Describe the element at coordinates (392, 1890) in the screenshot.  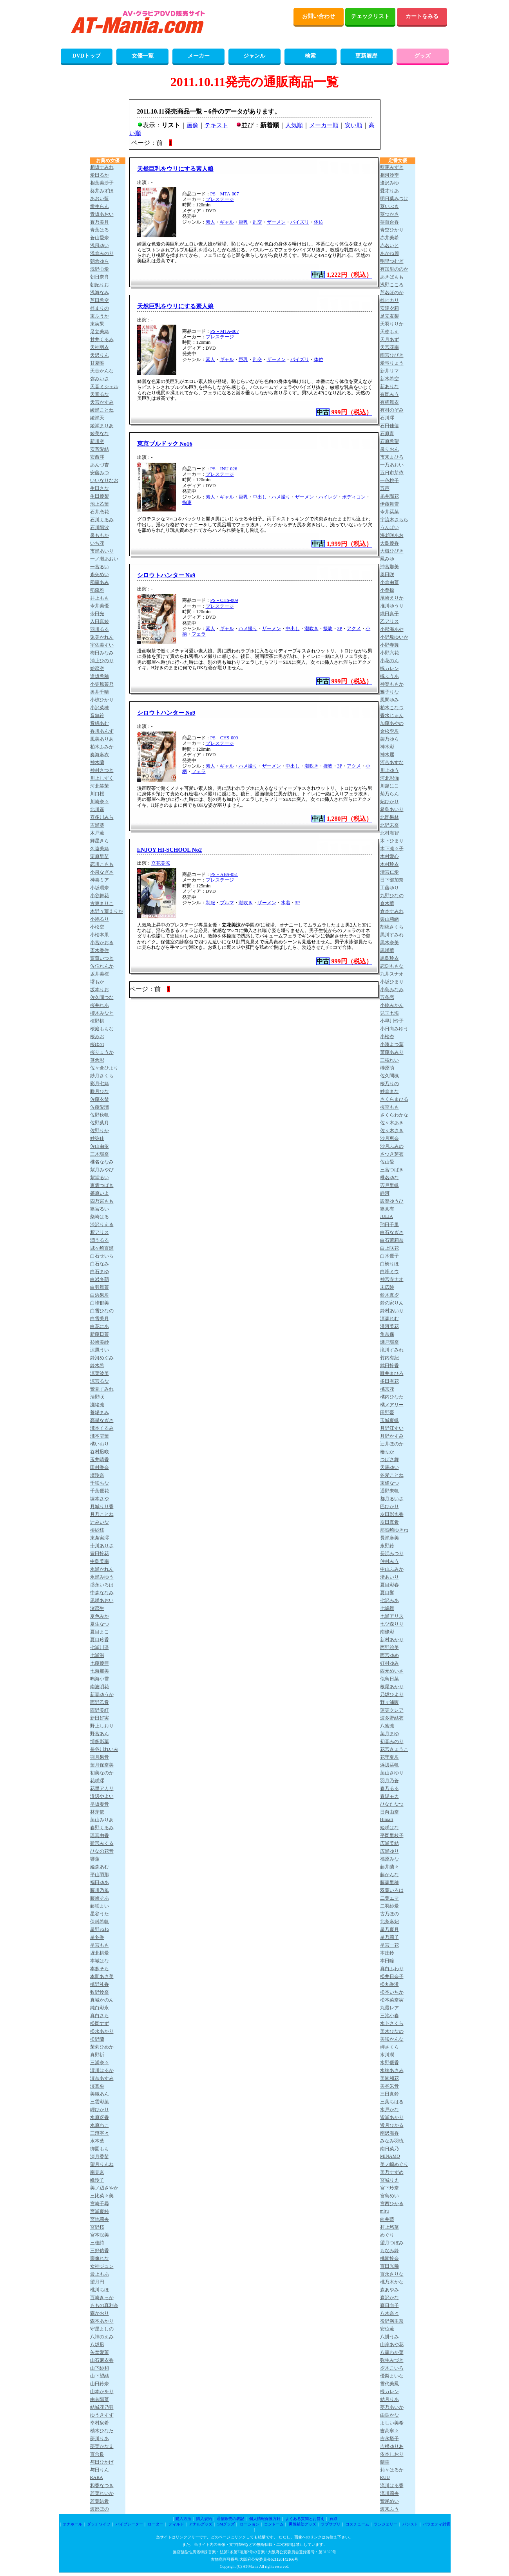
I see `双葉いろは` at that location.